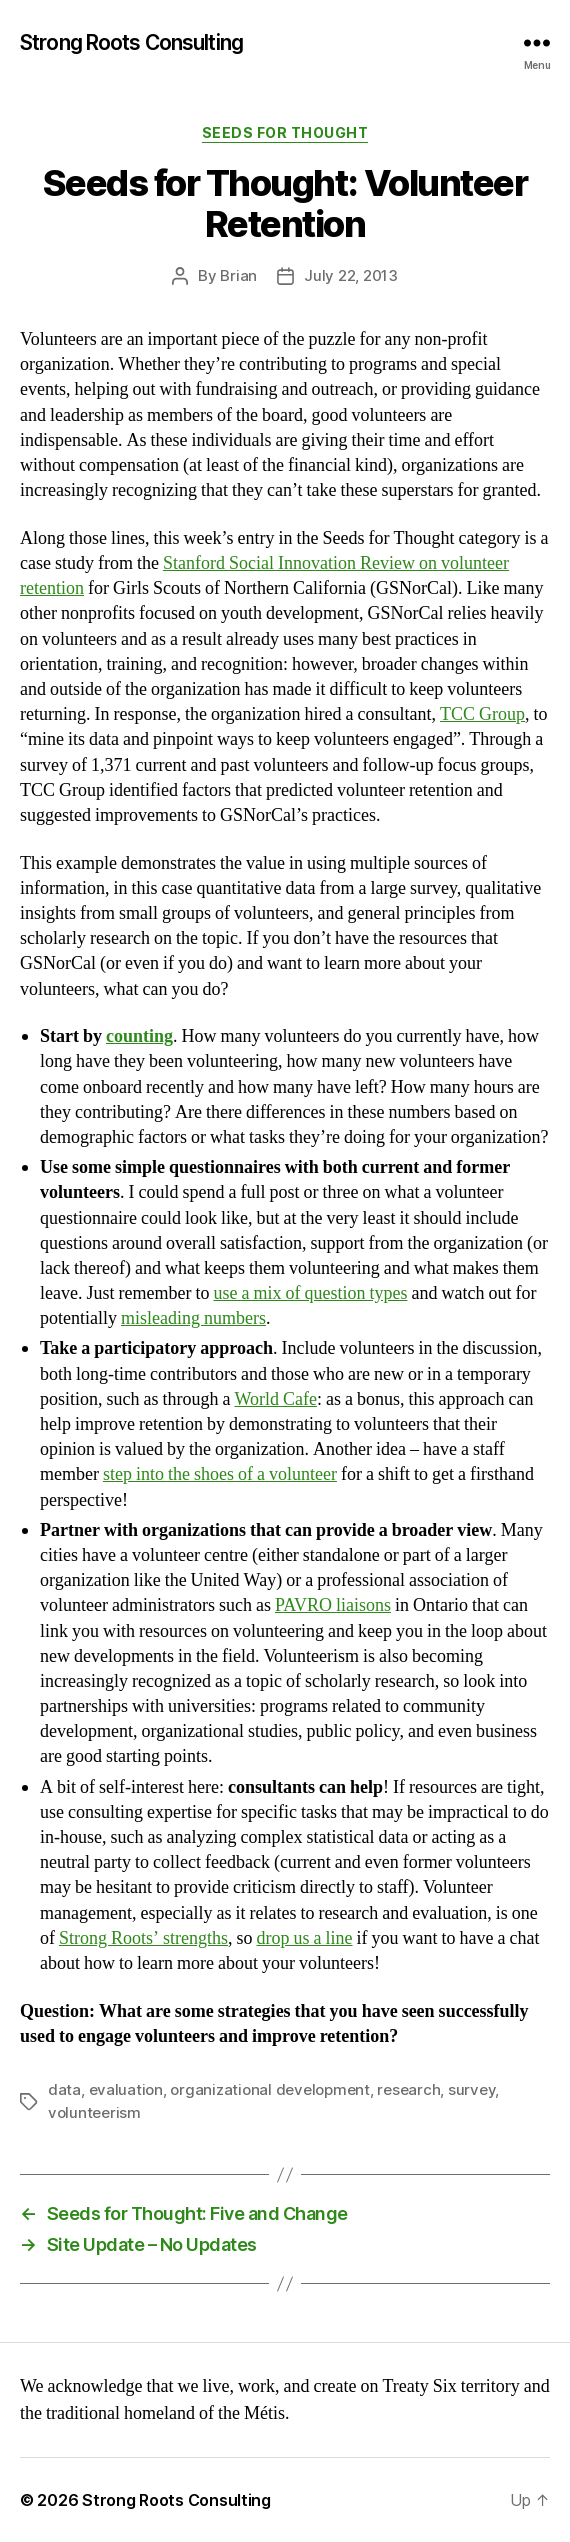 This screenshot has width=570, height=2542. Describe the element at coordinates (351, 275) in the screenshot. I see `July 22, 2013` at that location.